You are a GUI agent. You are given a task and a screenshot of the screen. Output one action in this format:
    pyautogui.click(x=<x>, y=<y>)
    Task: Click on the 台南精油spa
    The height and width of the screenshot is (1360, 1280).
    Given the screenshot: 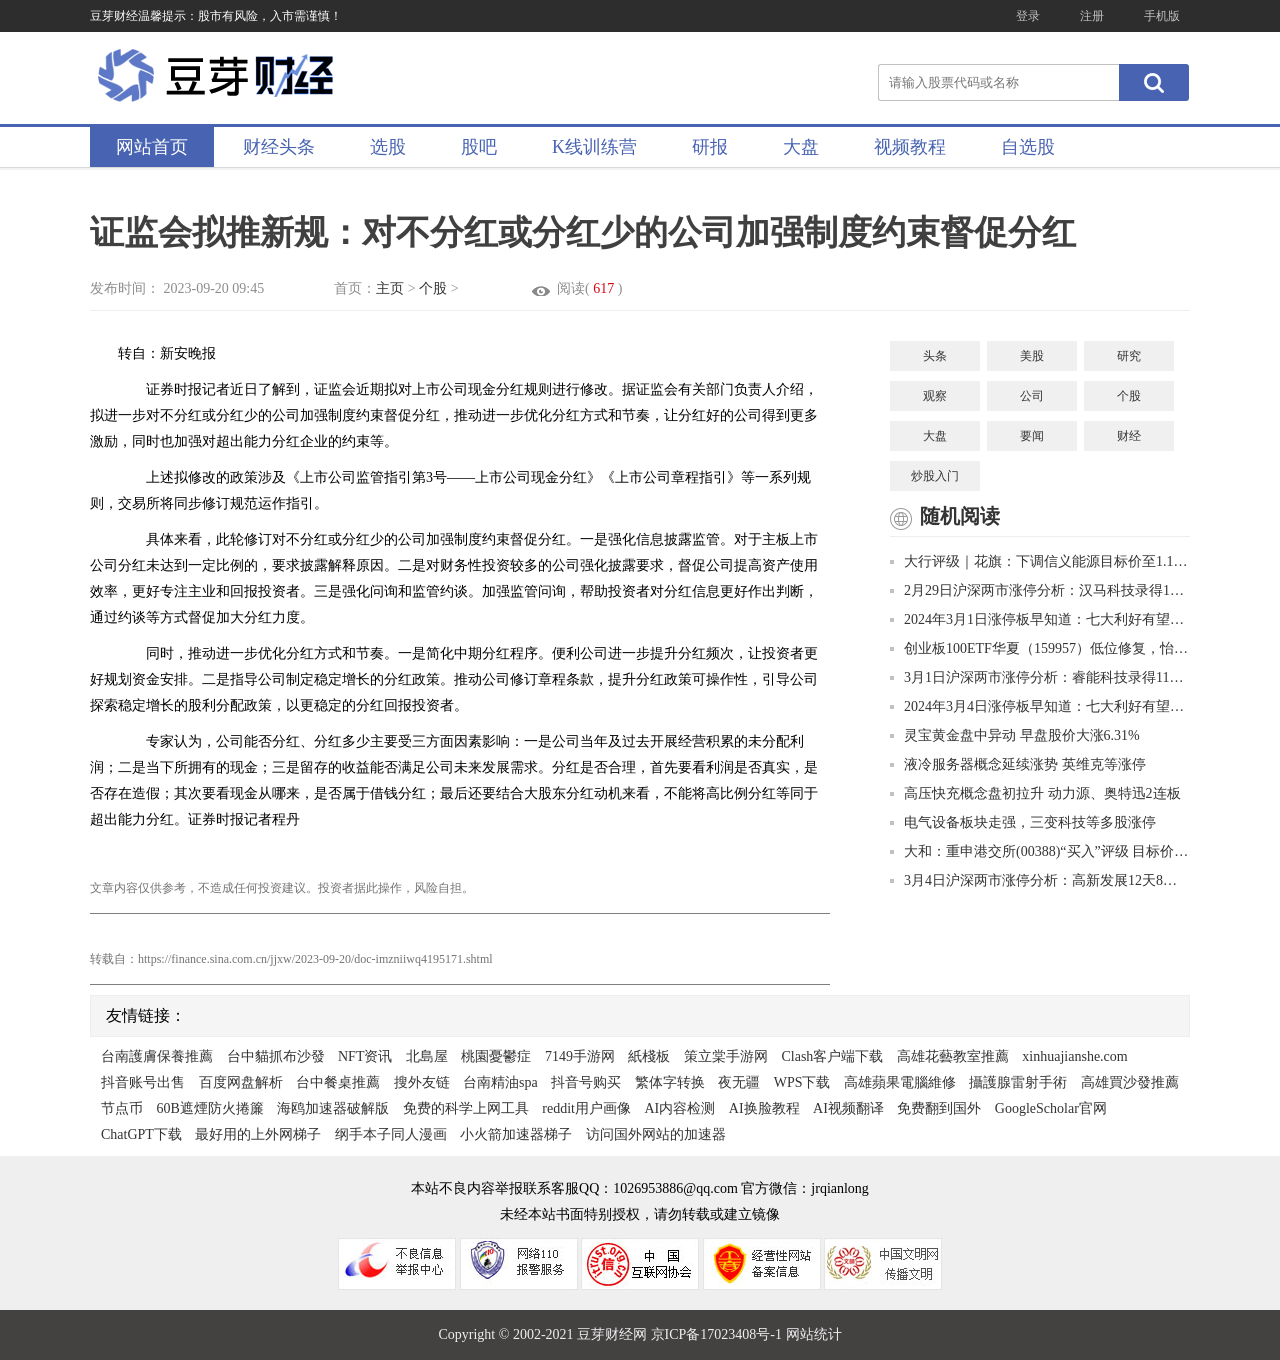 What is the action you would take?
    pyautogui.click(x=500, y=1082)
    